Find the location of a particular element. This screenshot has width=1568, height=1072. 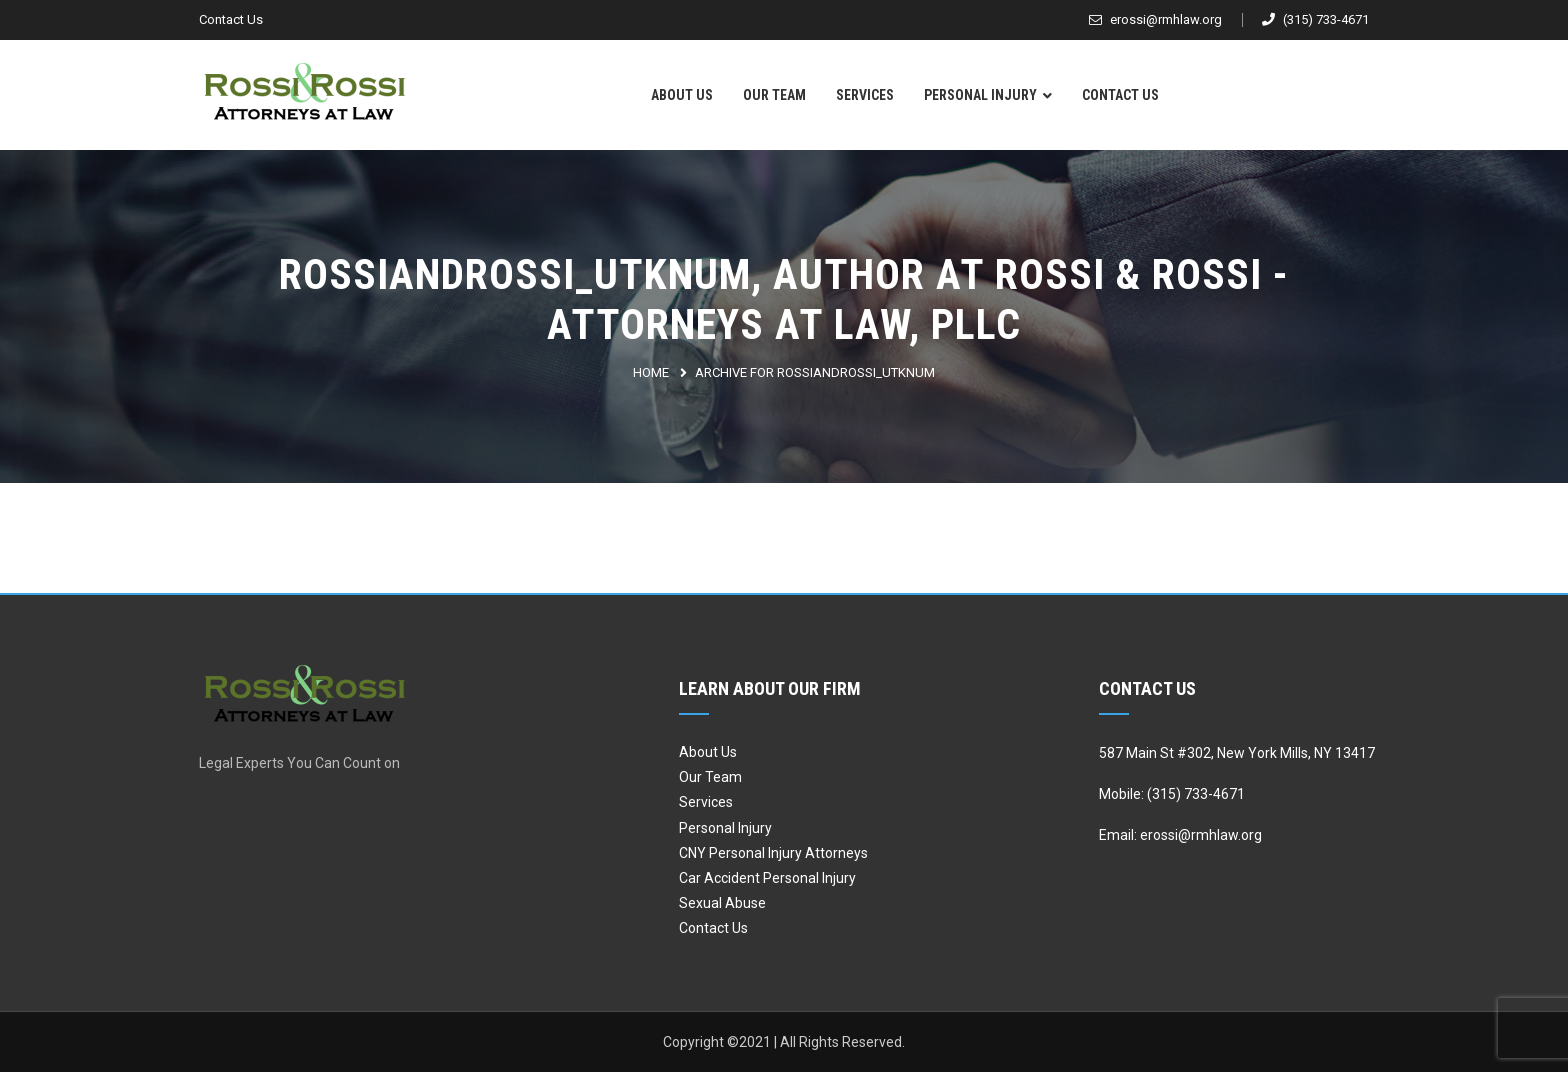

erossi@rmhlaw.org is located at coordinates (1155, 19).